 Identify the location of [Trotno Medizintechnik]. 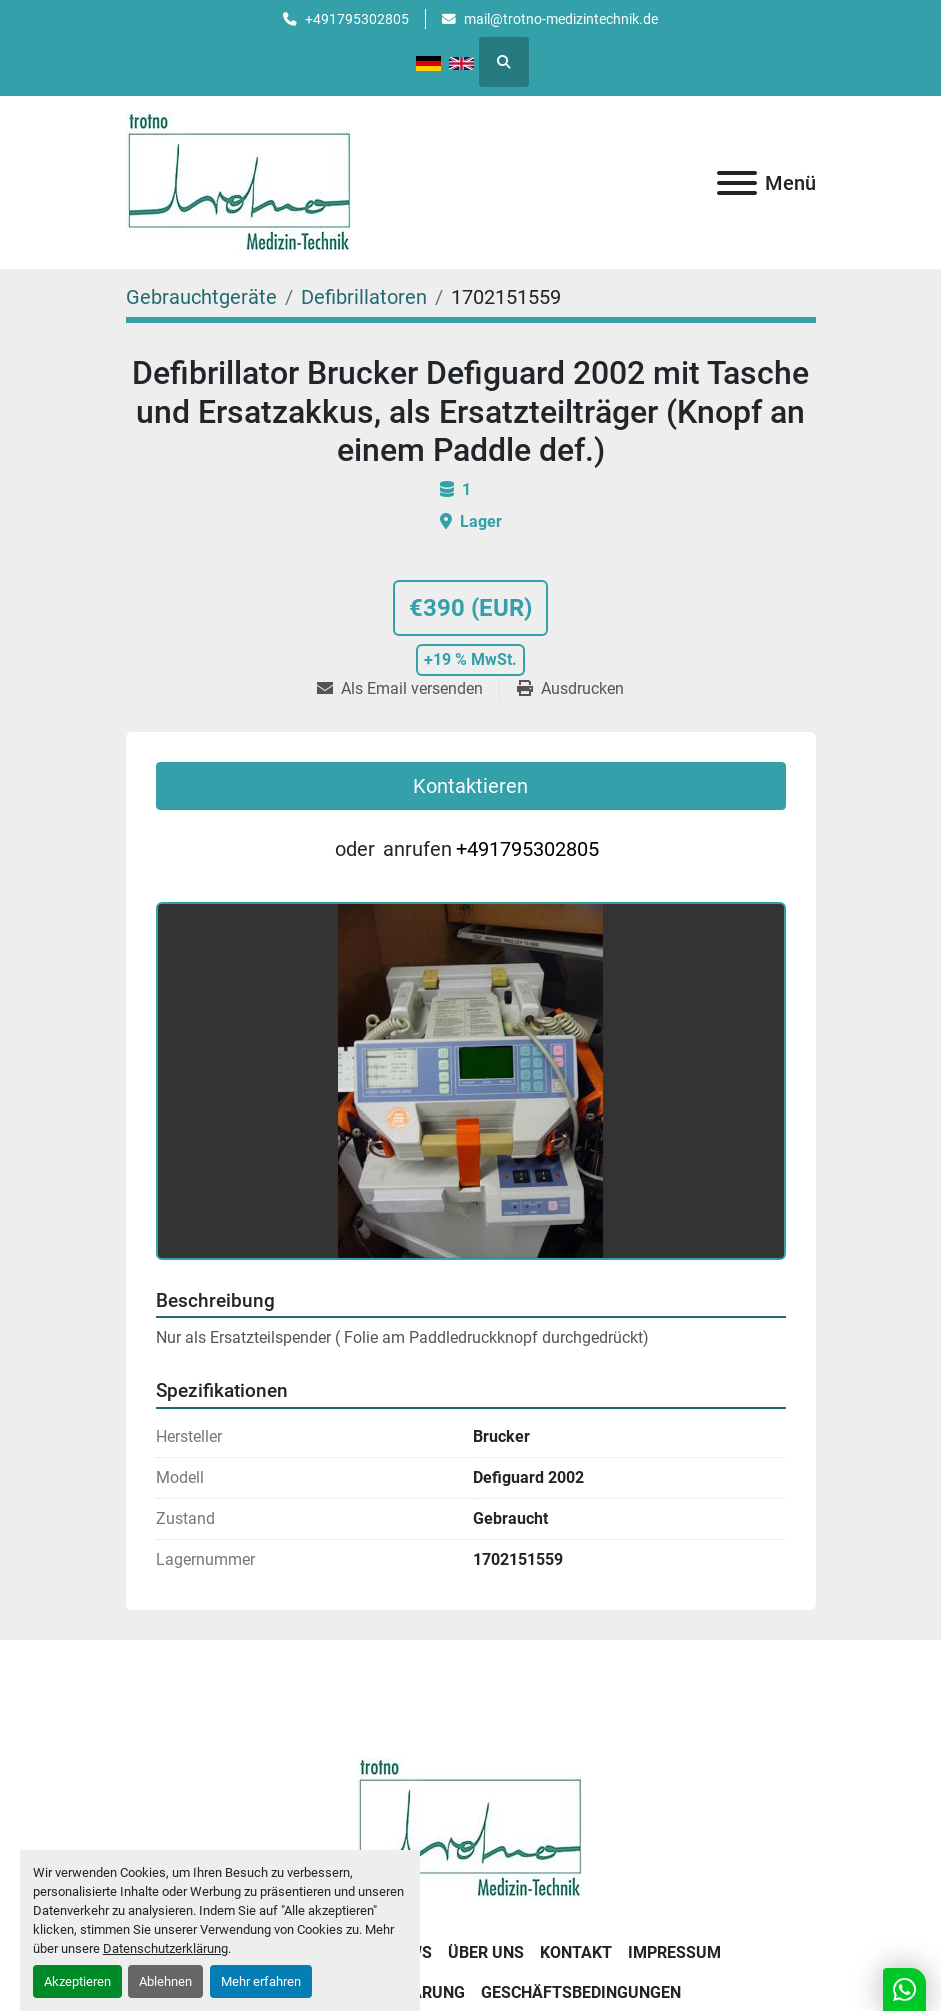
(470, 1827).